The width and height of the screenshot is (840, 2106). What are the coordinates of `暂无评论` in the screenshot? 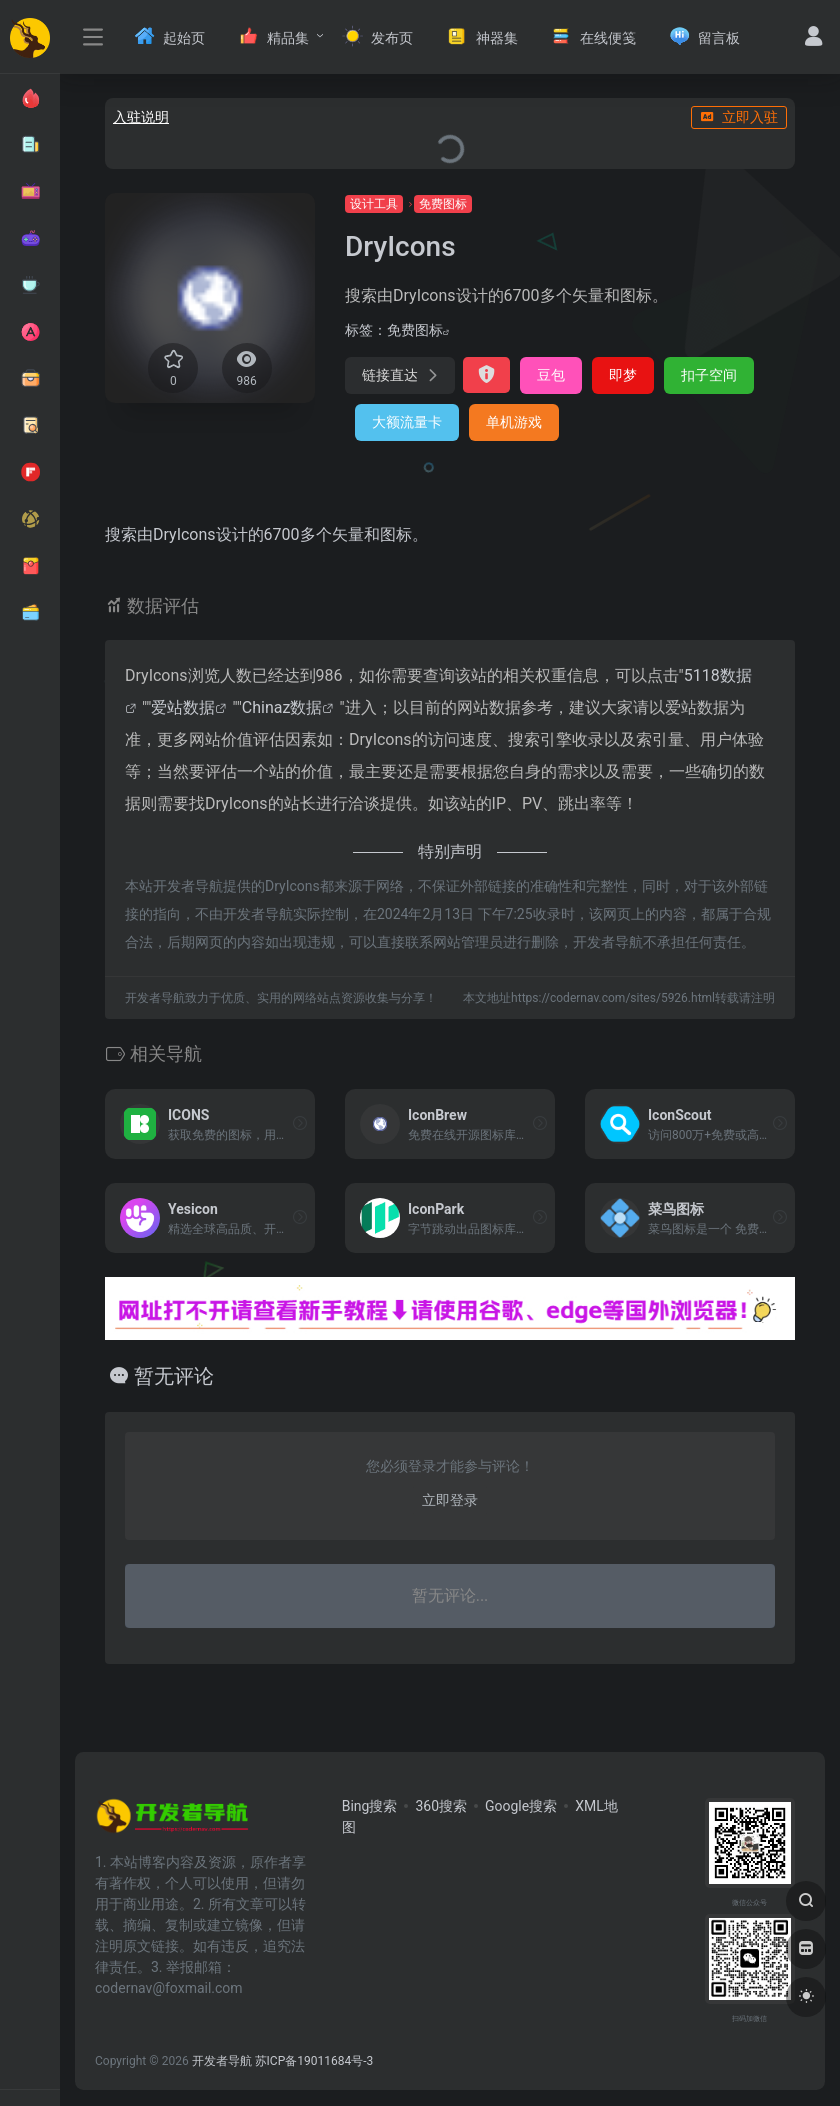 It's located at (174, 1376).